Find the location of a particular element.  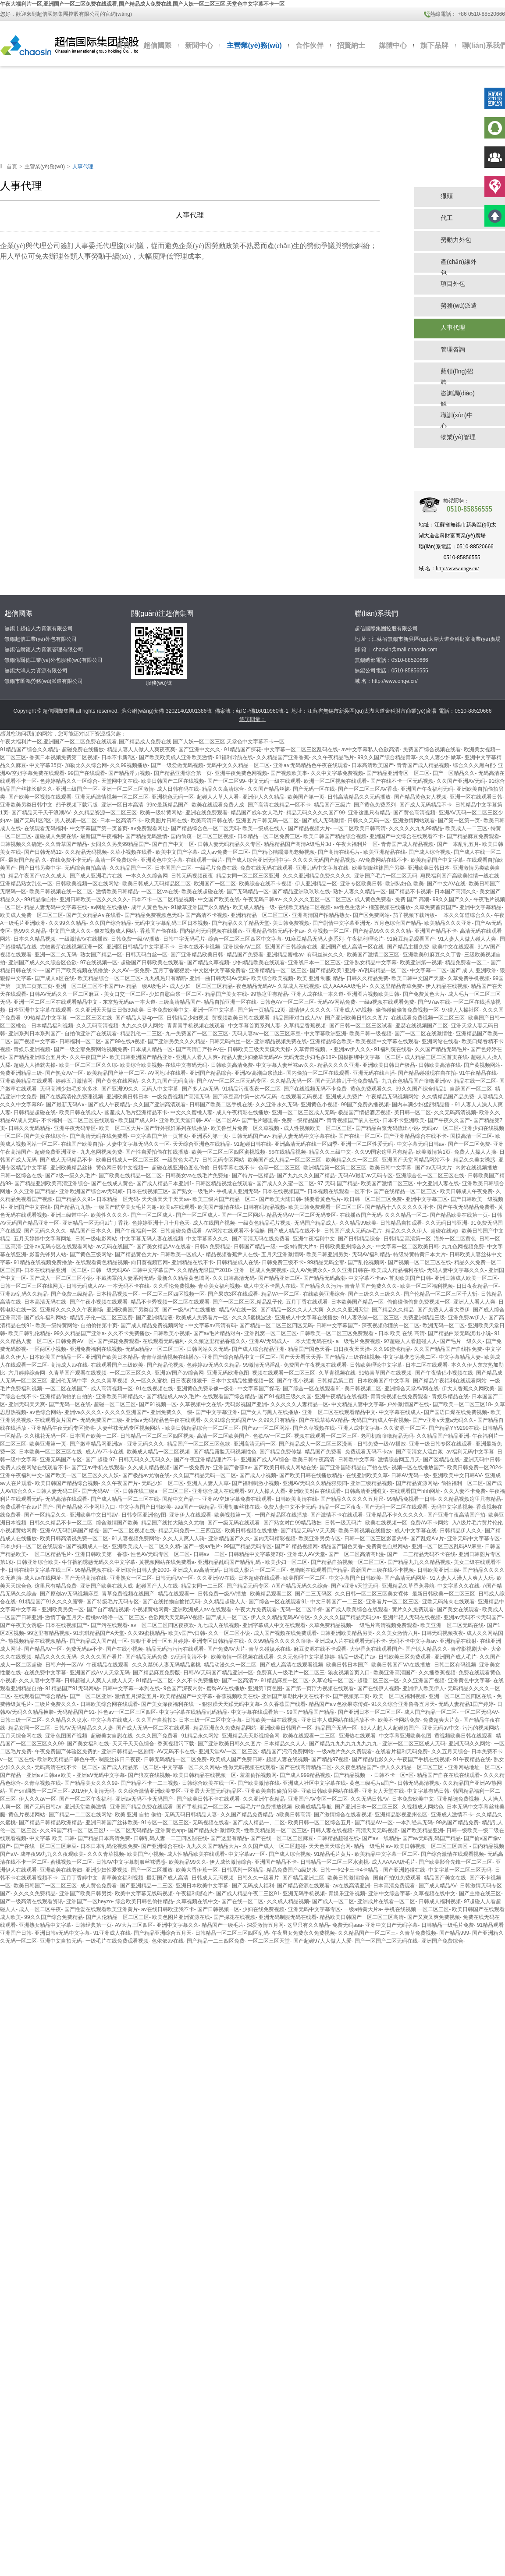

亚洲无码制服无码在线看 is located at coordinates (288, 1917).